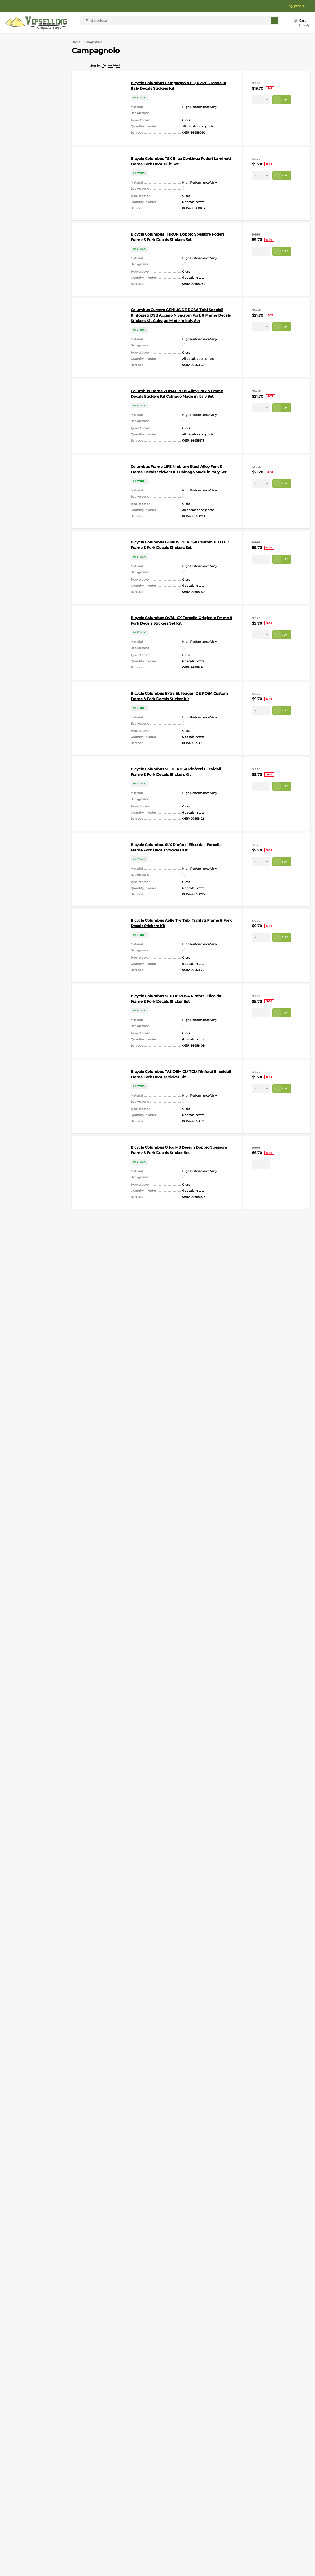 This screenshot has height=2576, width=315. Describe the element at coordinates (34, 420) in the screenshot. I see `Johnson` at that location.